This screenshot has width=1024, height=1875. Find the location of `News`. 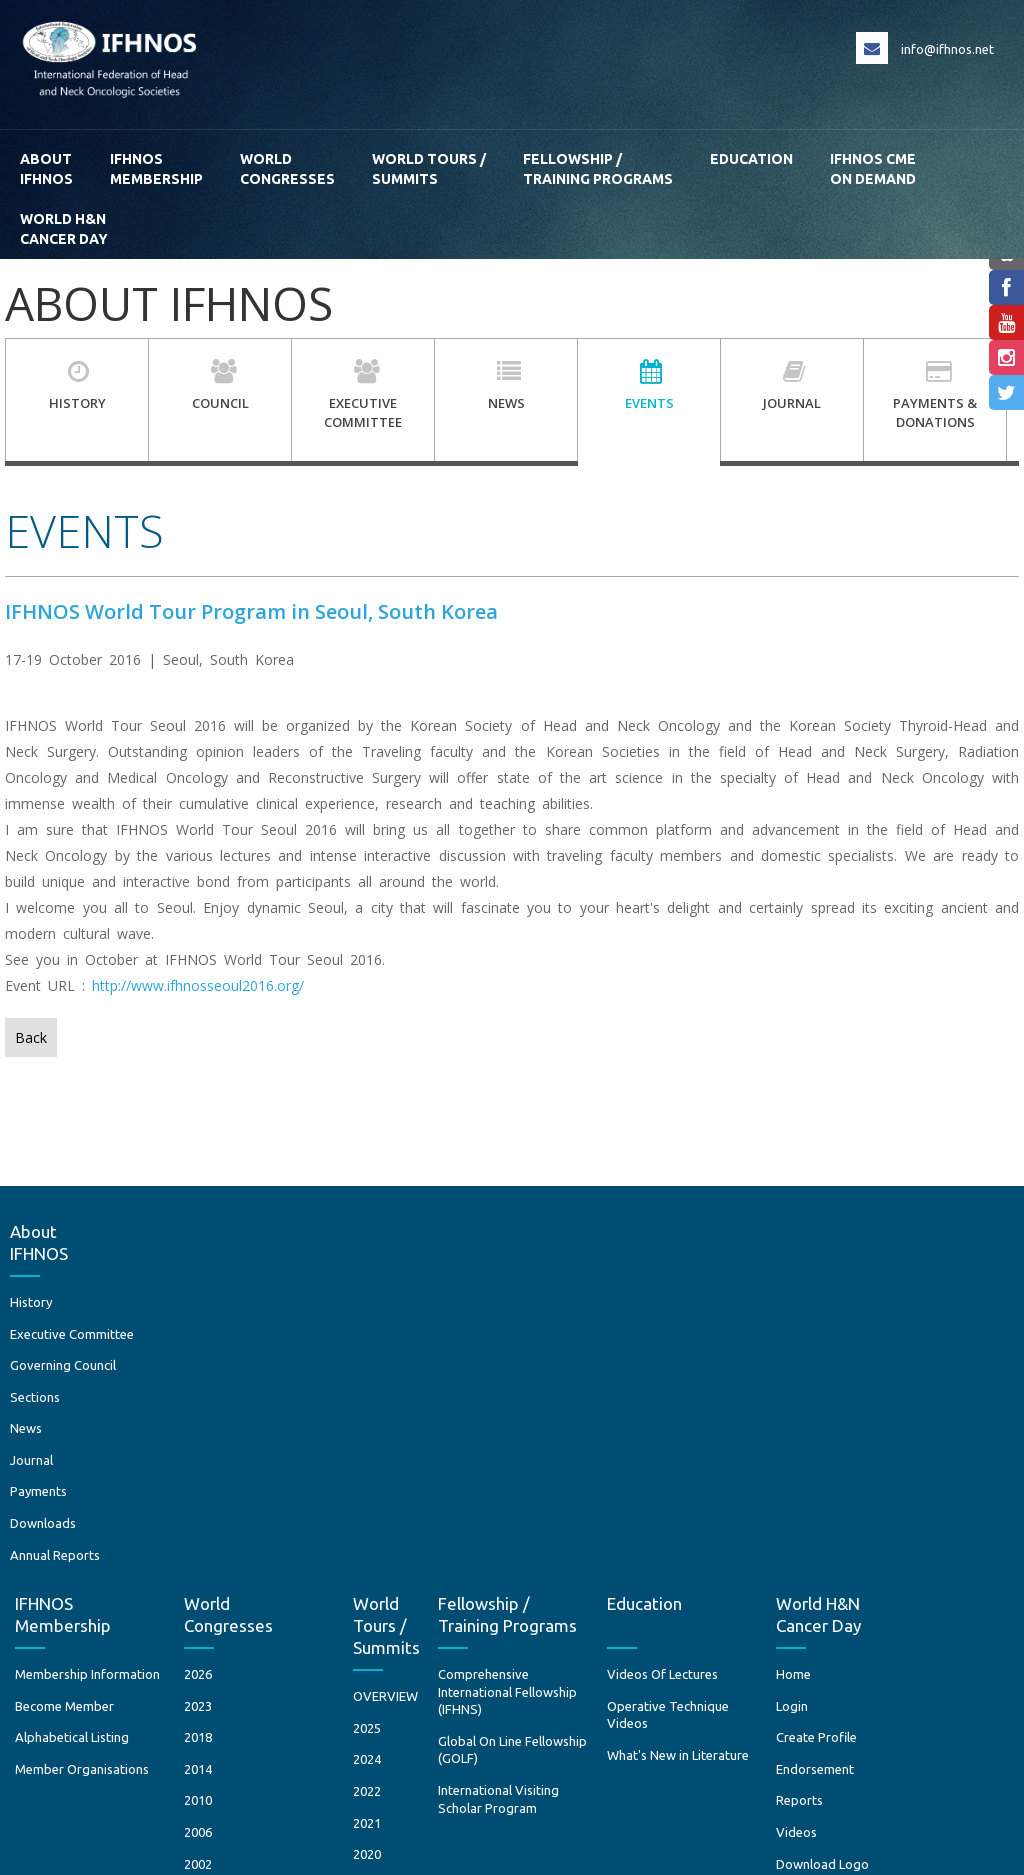

News is located at coordinates (31, 1468).